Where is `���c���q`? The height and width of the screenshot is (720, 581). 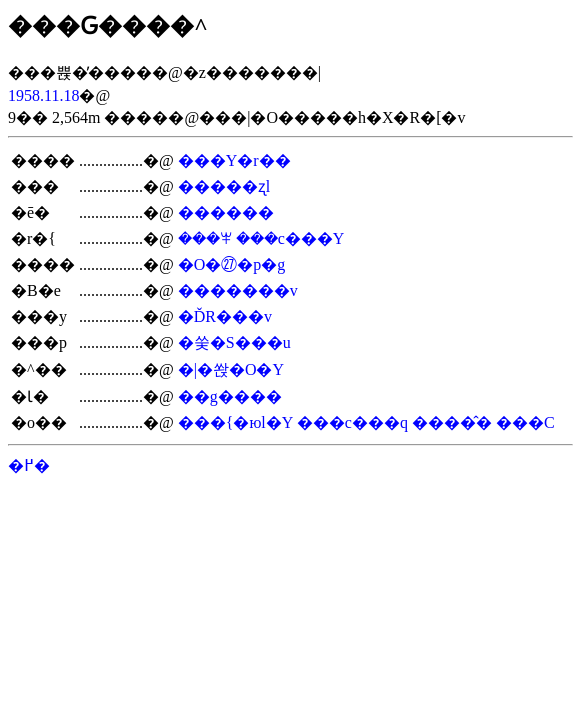
���c���q is located at coordinates (352, 422).